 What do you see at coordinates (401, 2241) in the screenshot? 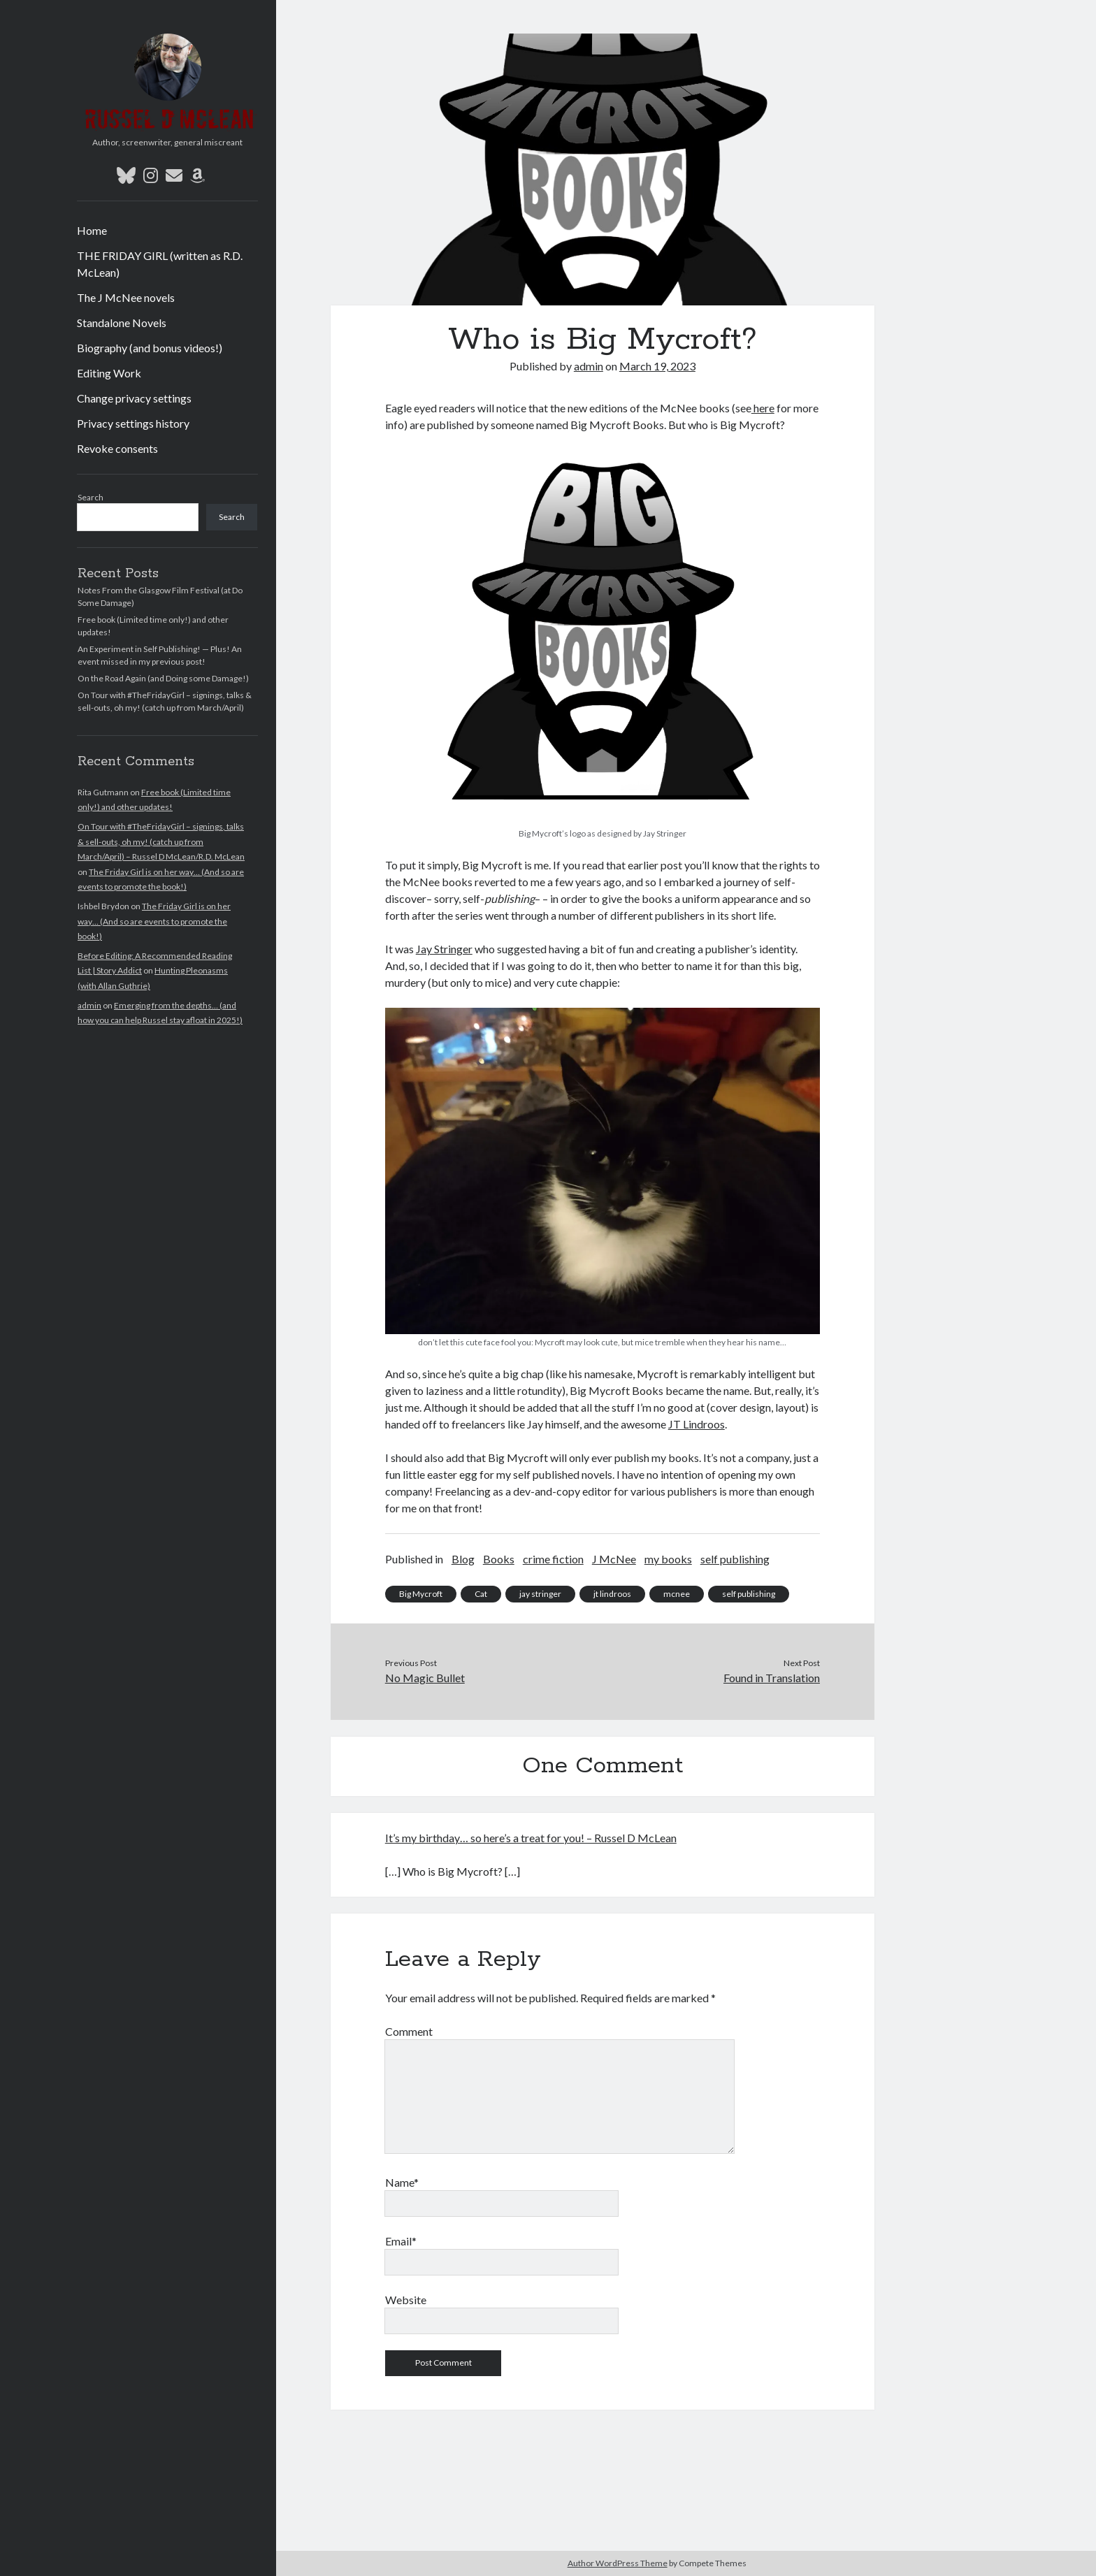
I see `Email*` at bounding box center [401, 2241].